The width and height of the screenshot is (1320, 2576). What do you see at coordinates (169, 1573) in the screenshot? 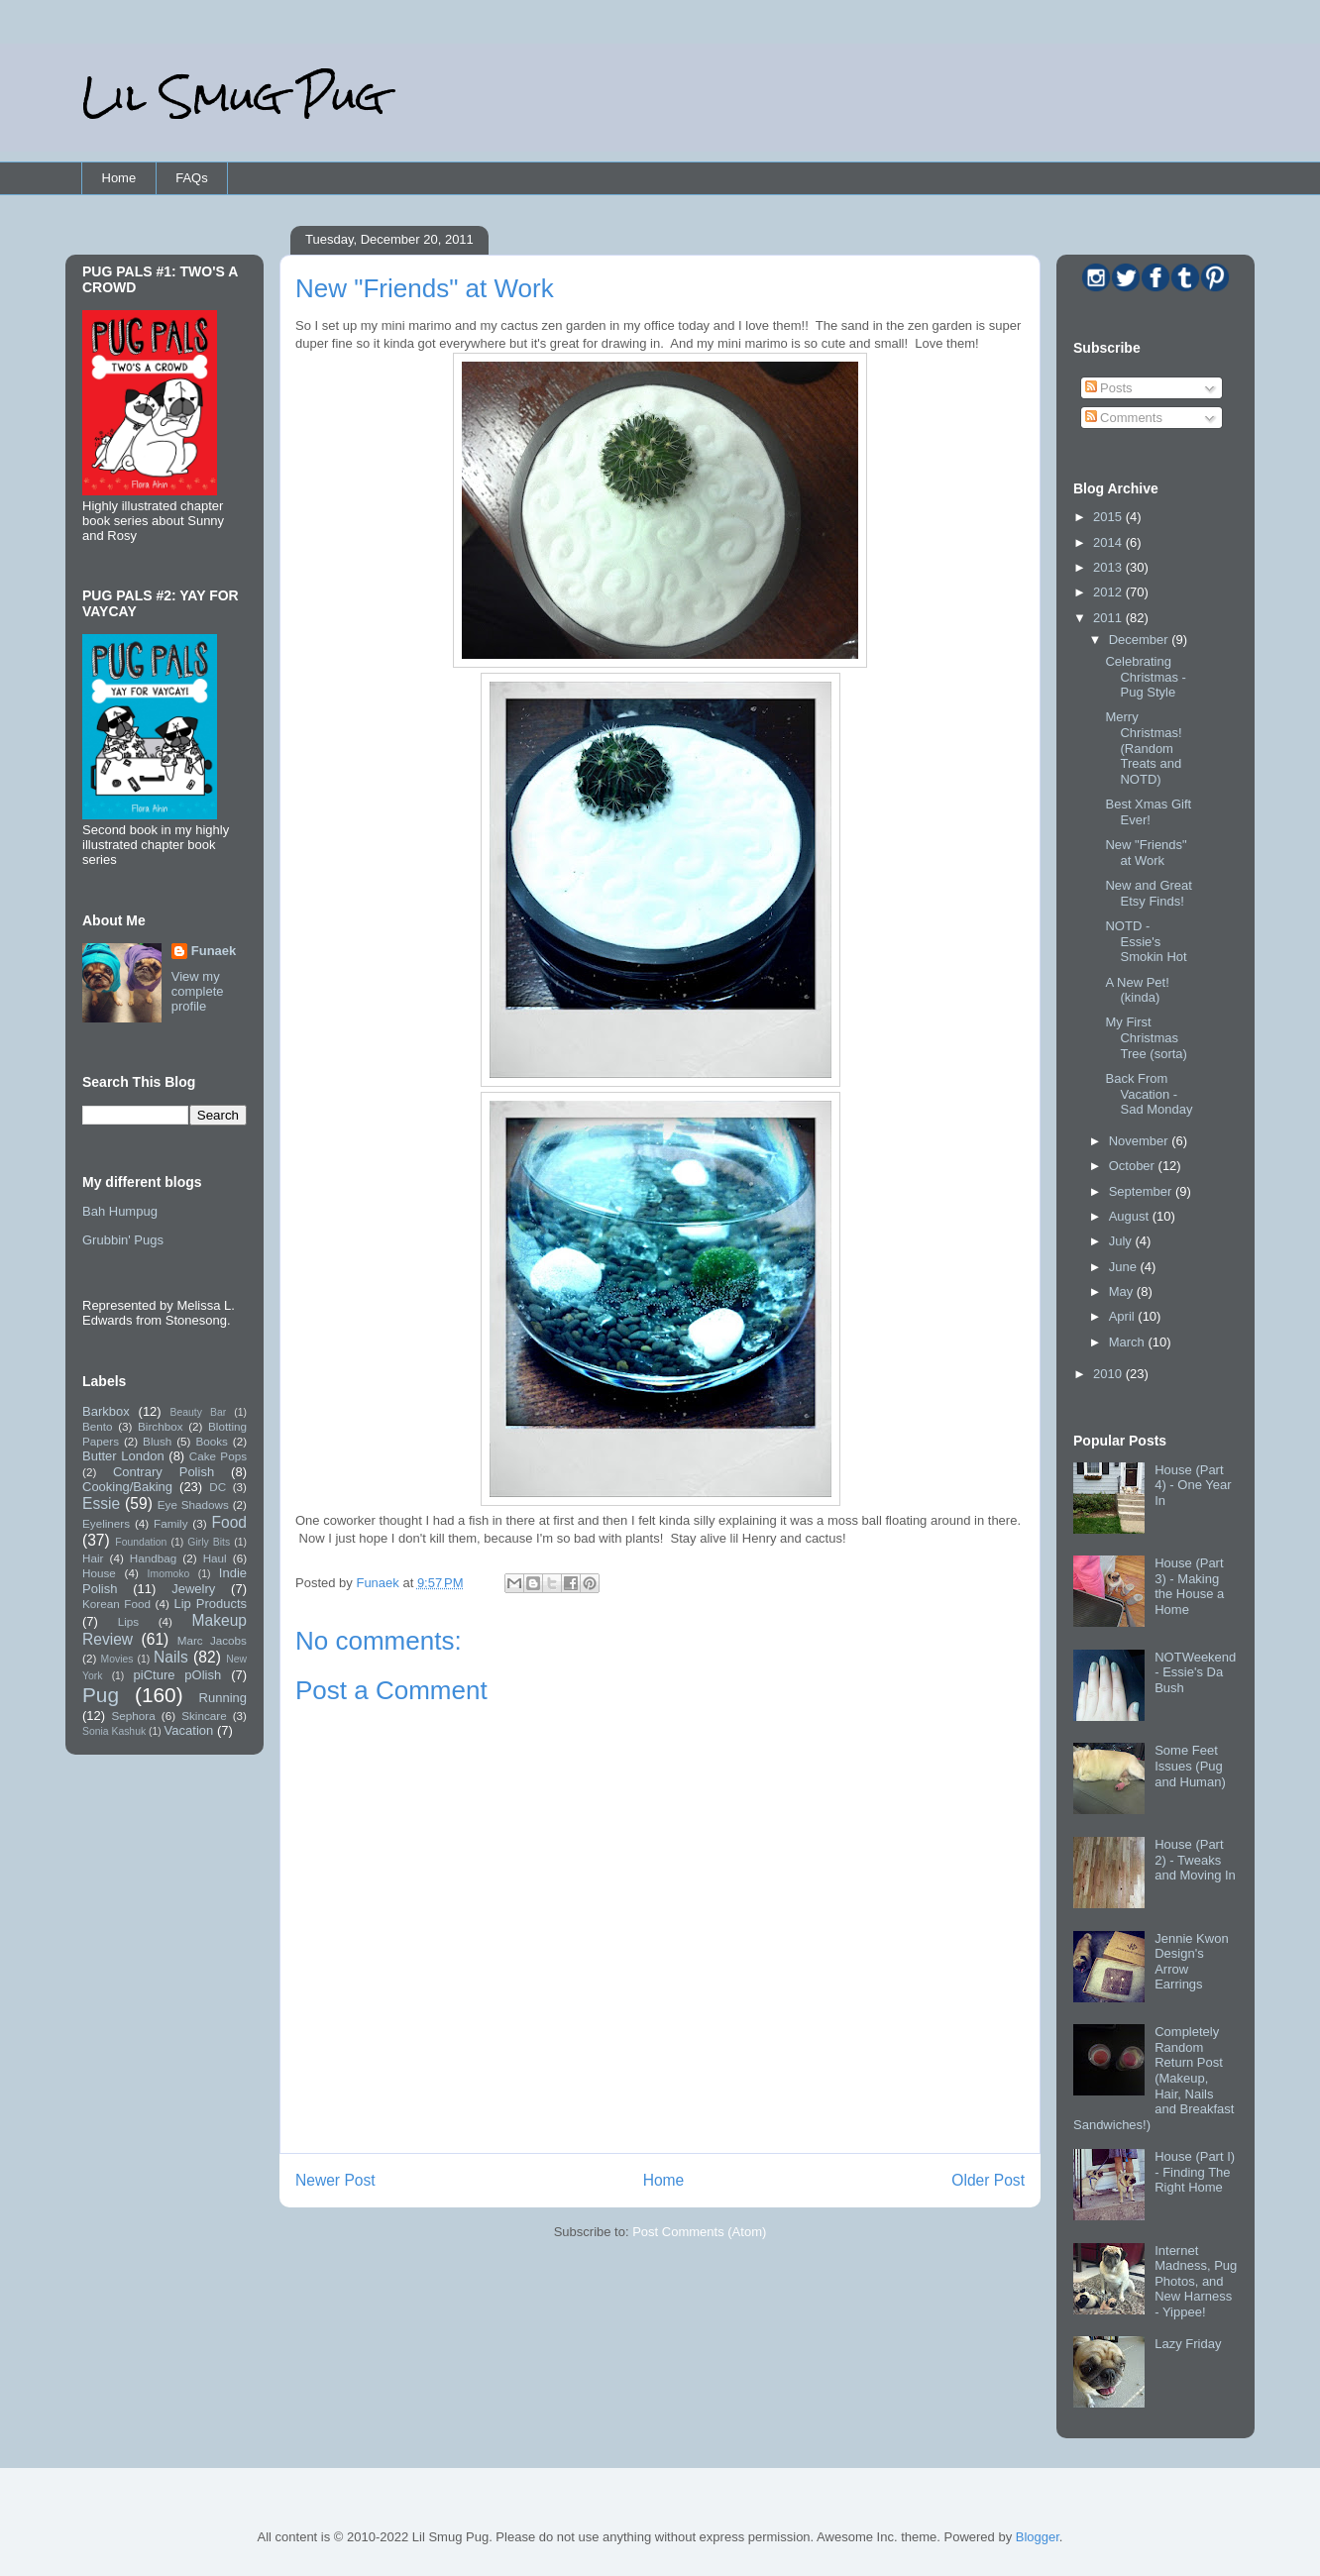
I see `Imomoko` at bounding box center [169, 1573].